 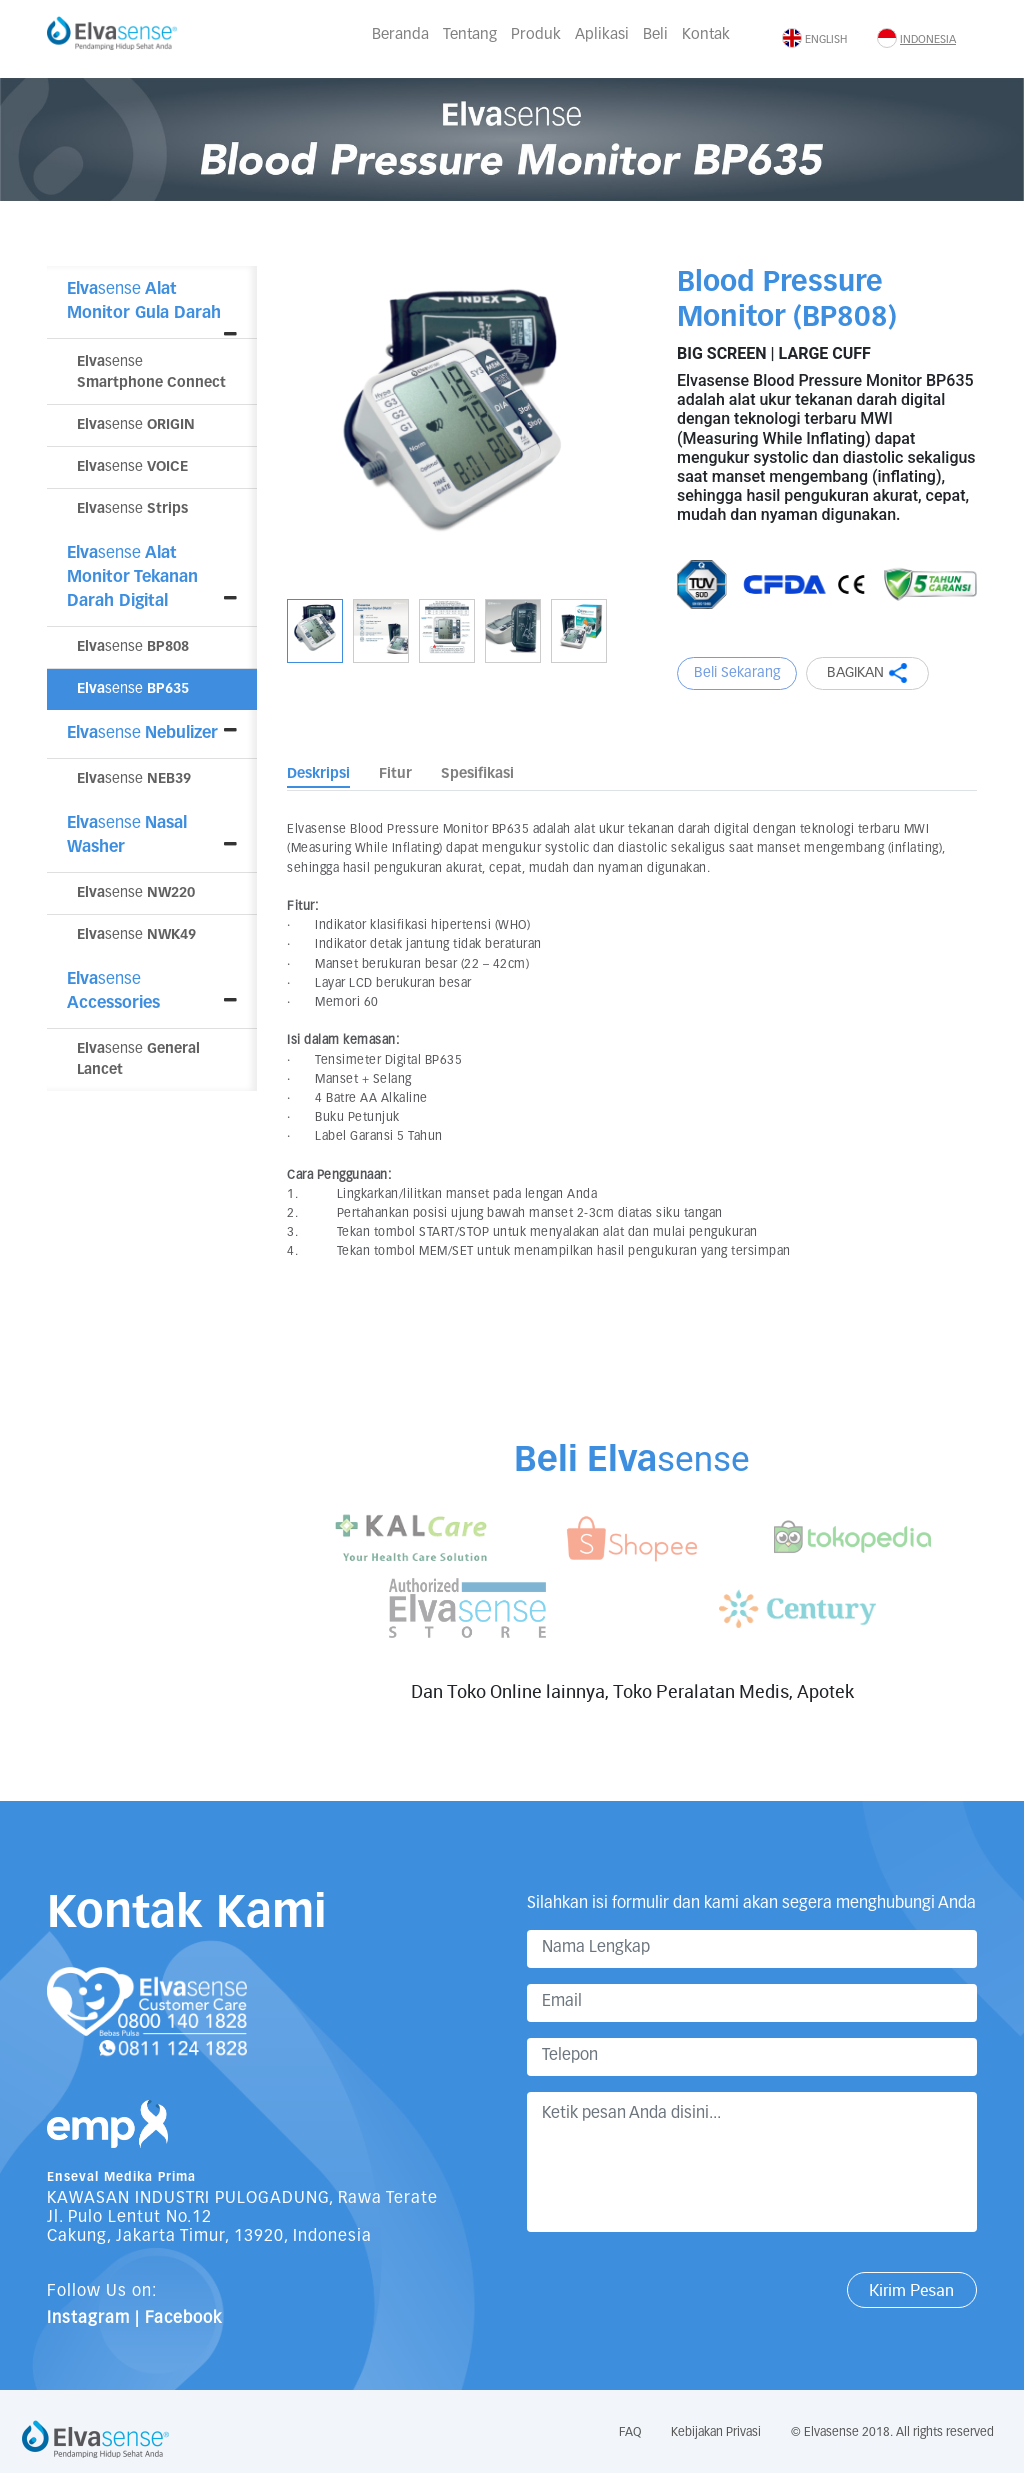 What do you see at coordinates (318, 774) in the screenshot?
I see `Deskripsi` at bounding box center [318, 774].